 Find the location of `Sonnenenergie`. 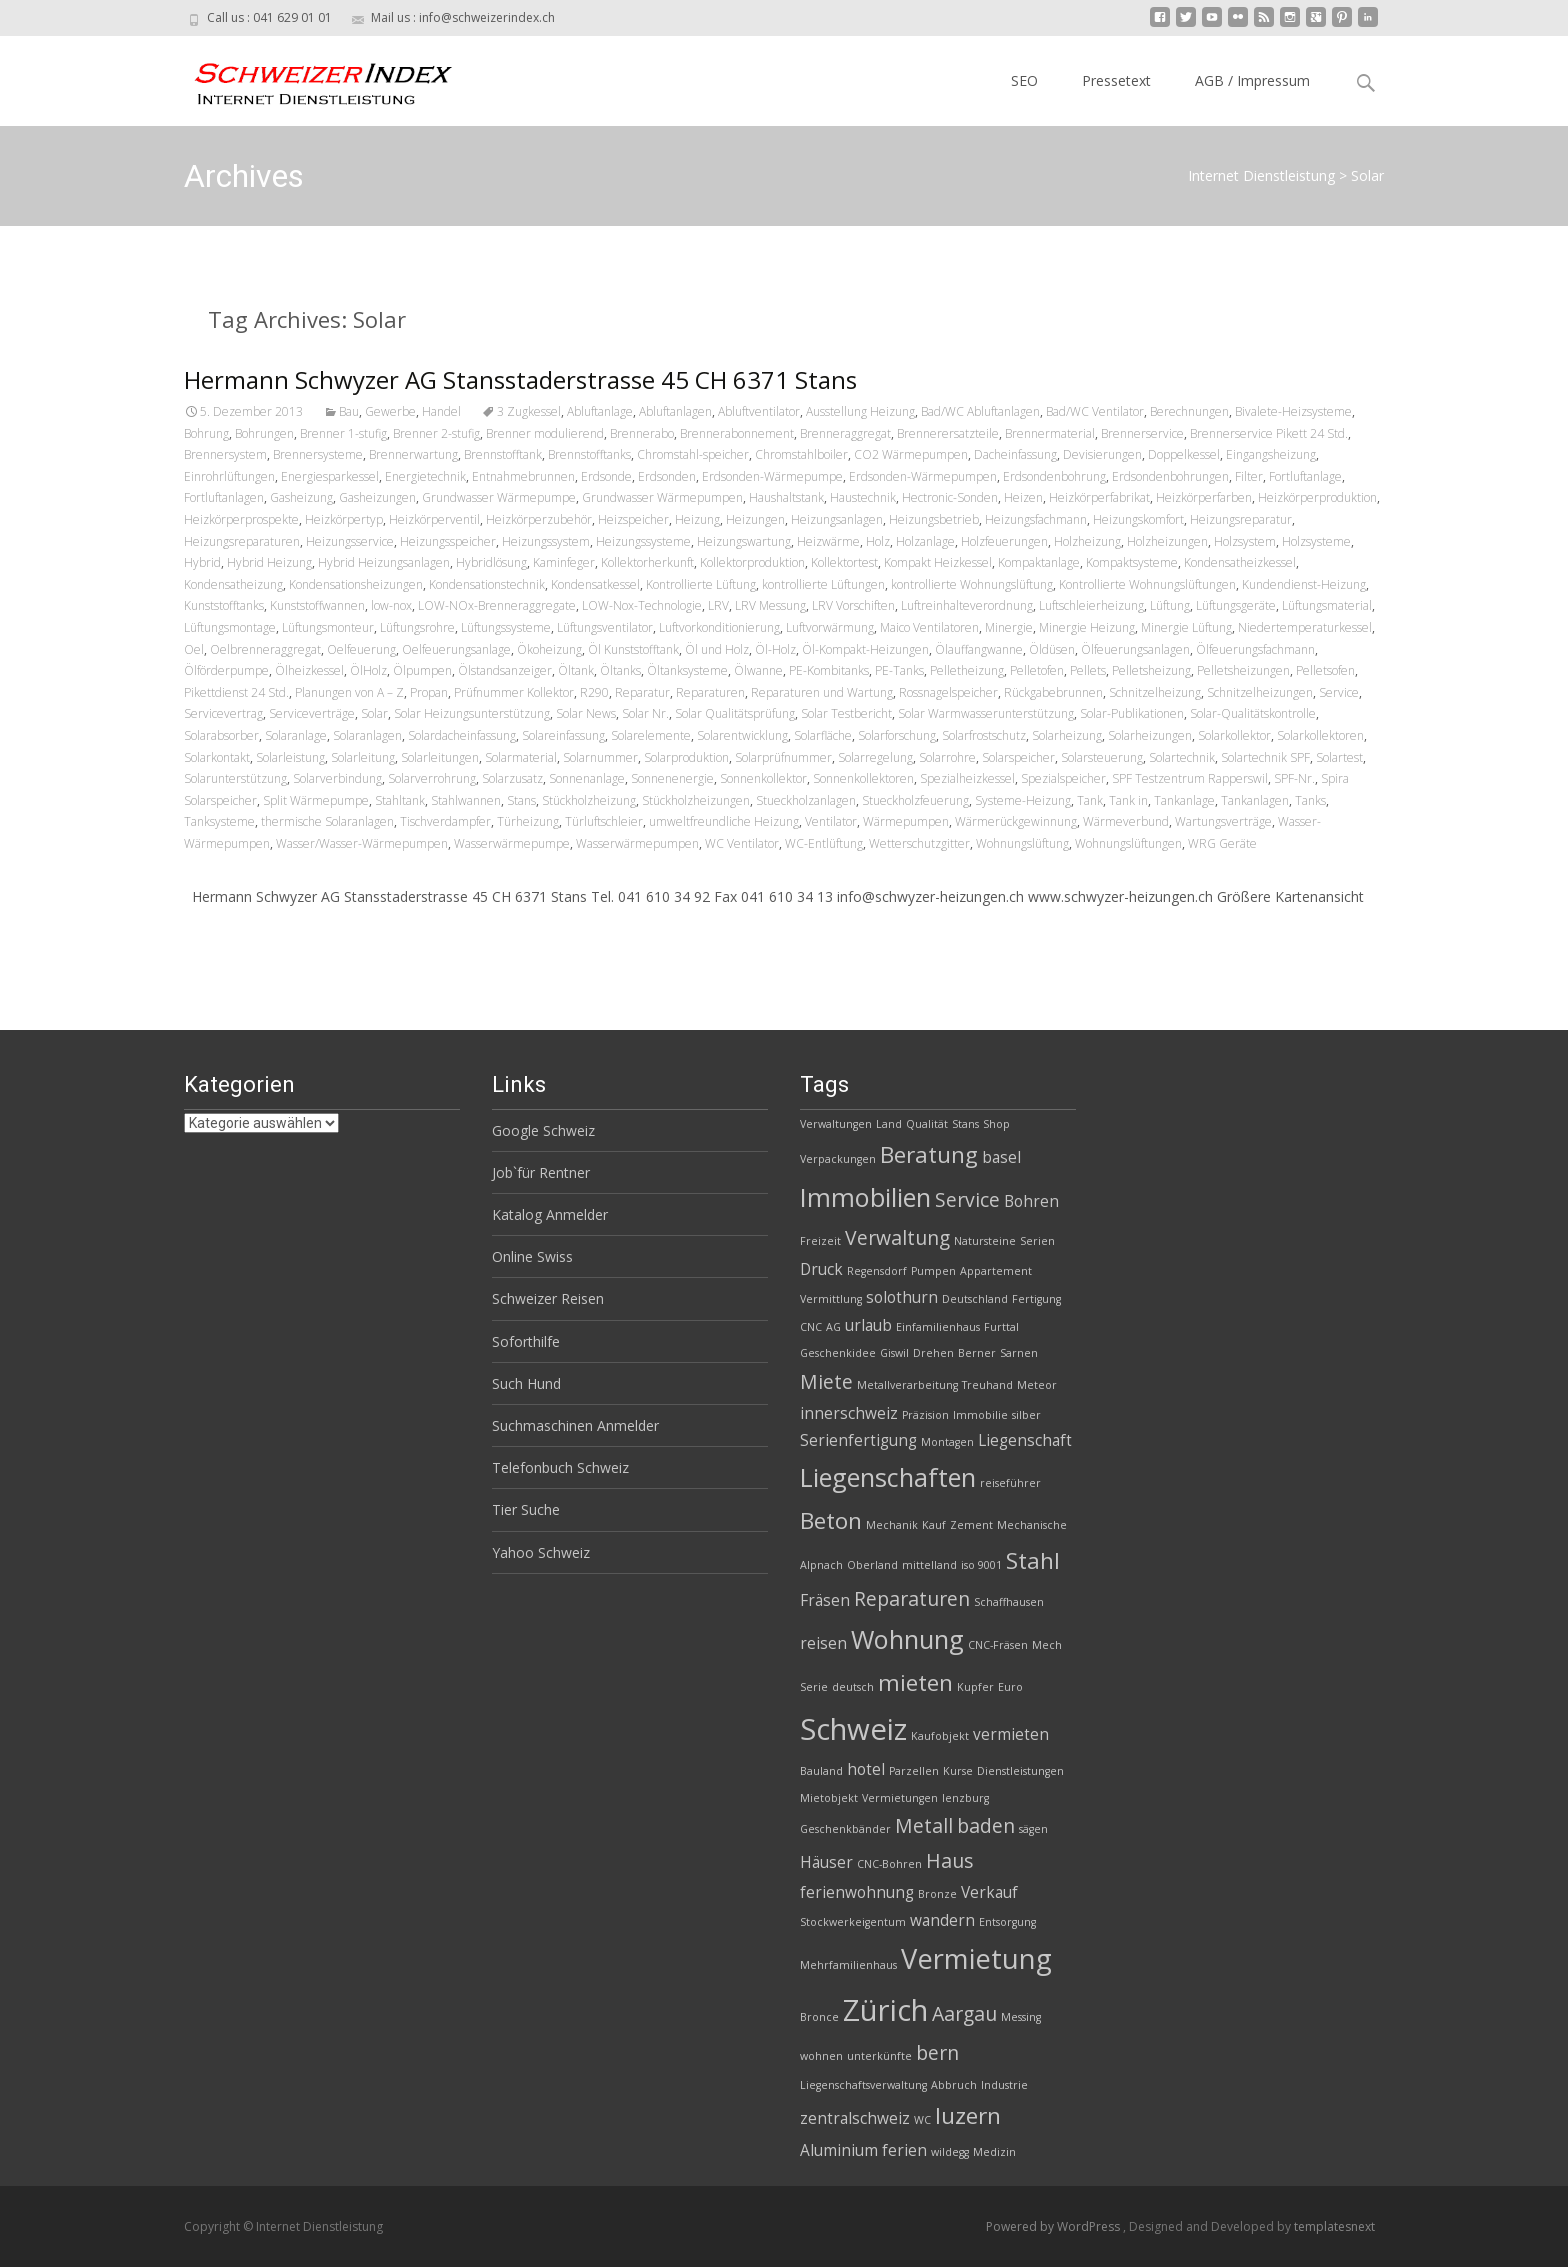

Sonnenenergie is located at coordinates (672, 778).